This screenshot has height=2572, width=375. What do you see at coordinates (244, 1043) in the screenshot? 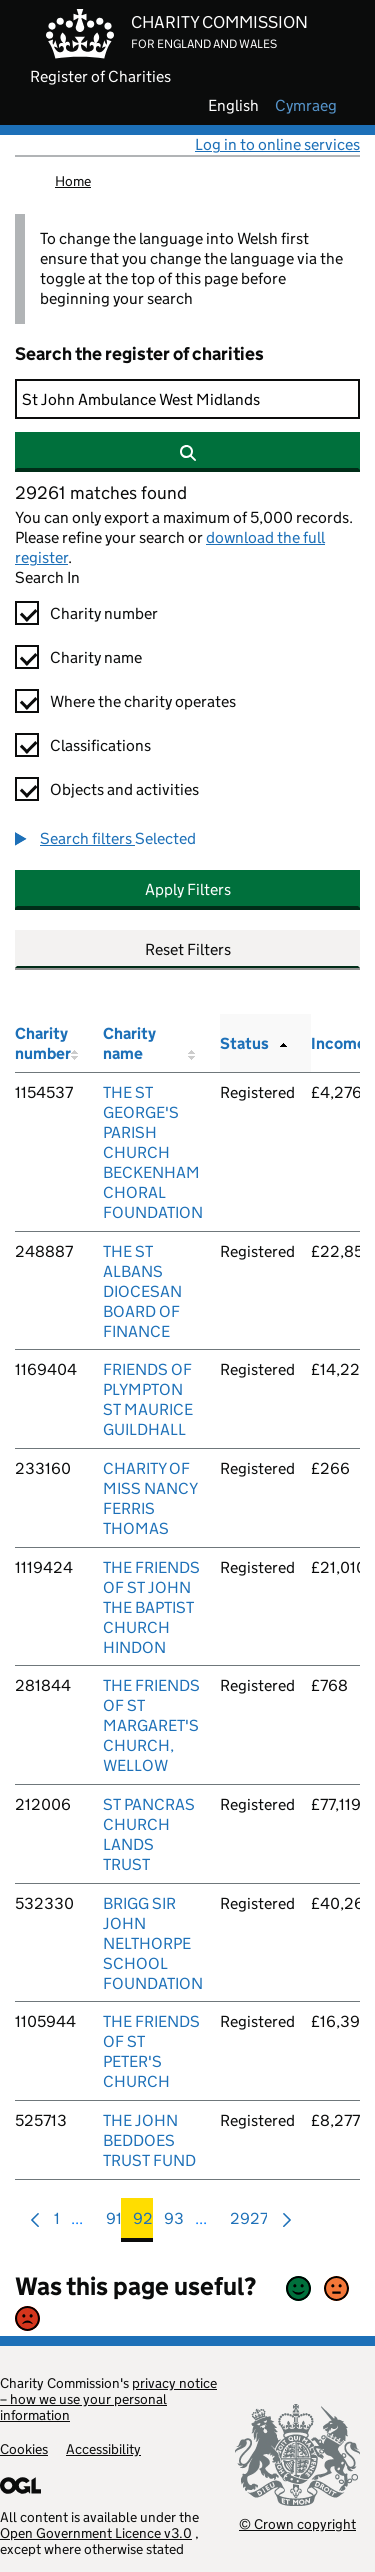
I see `Status` at bounding box center [244, 1043].